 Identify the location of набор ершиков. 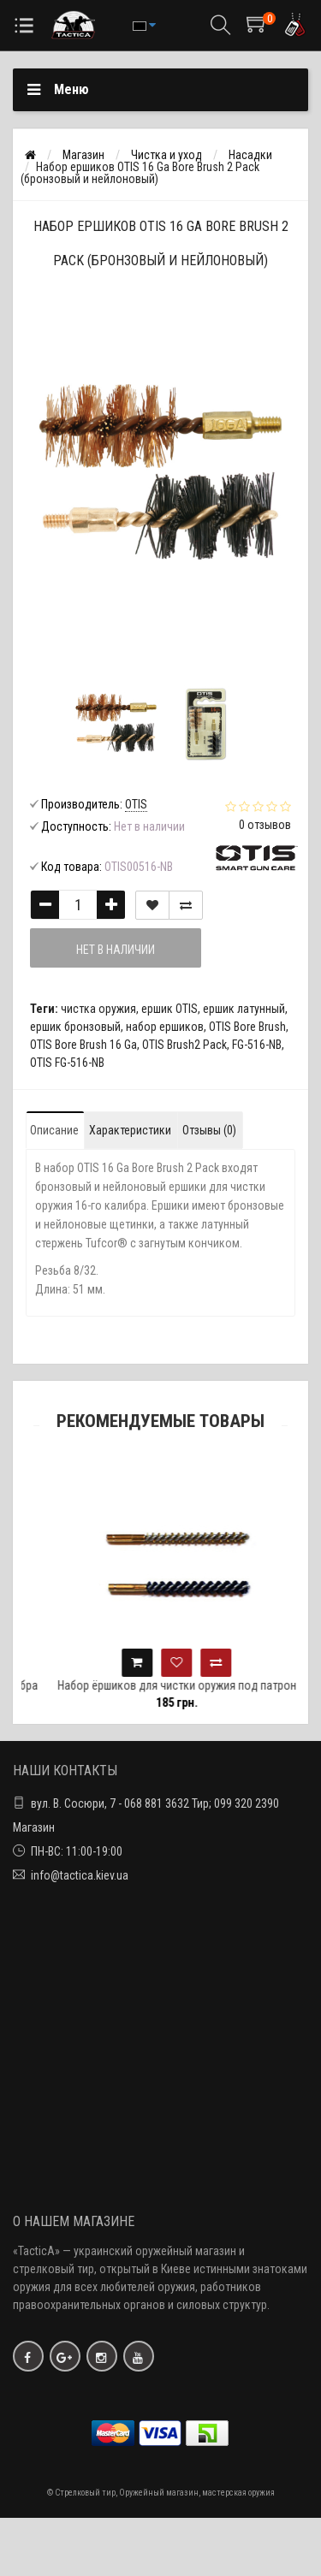
(165, 1026).